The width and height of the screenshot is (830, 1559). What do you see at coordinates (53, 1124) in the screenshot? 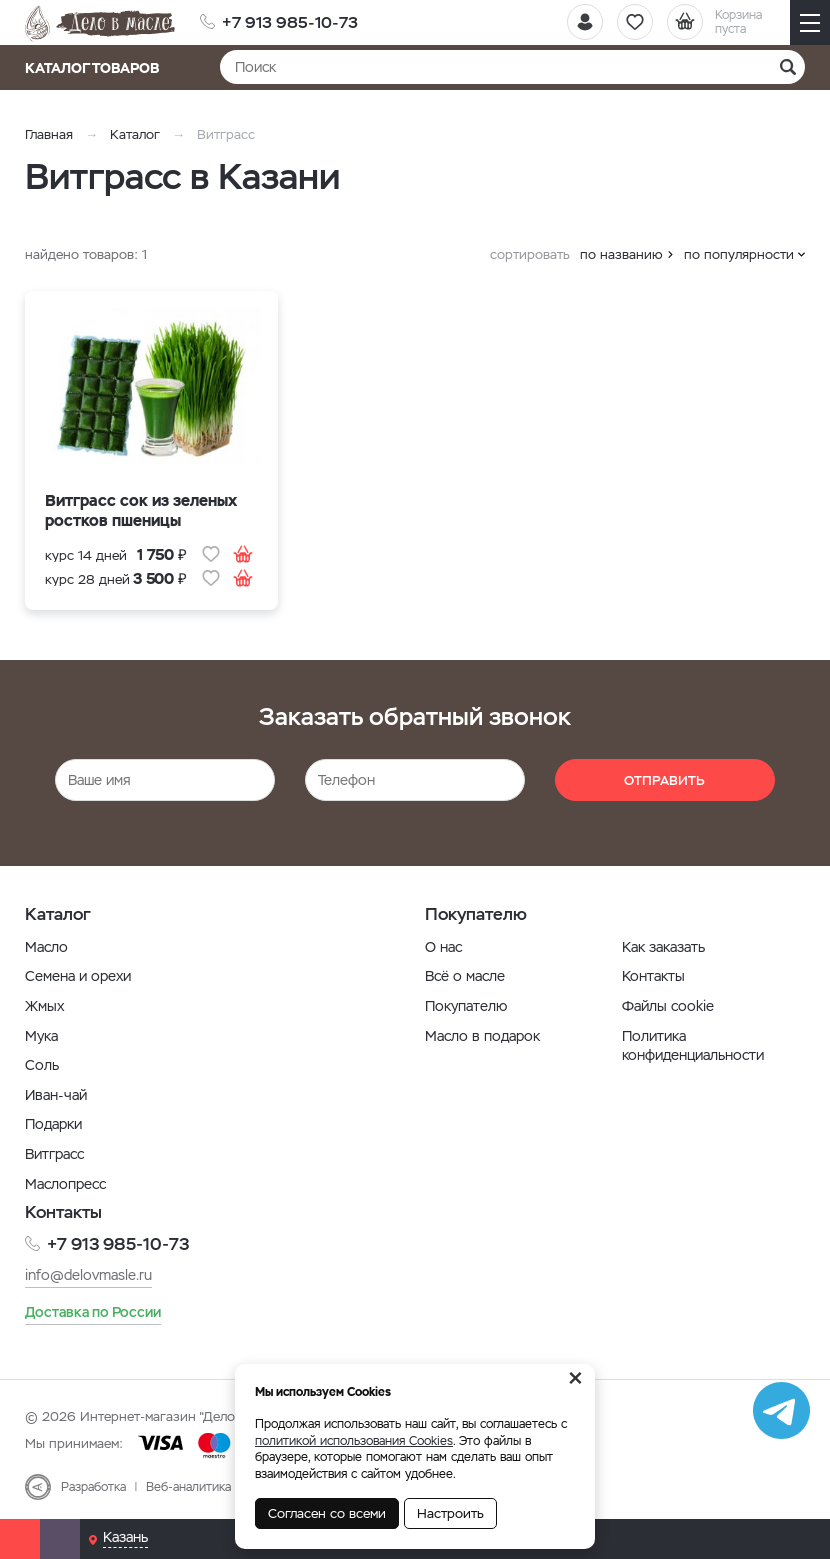
I see `Подарки` at bounding box center [53, 1124].